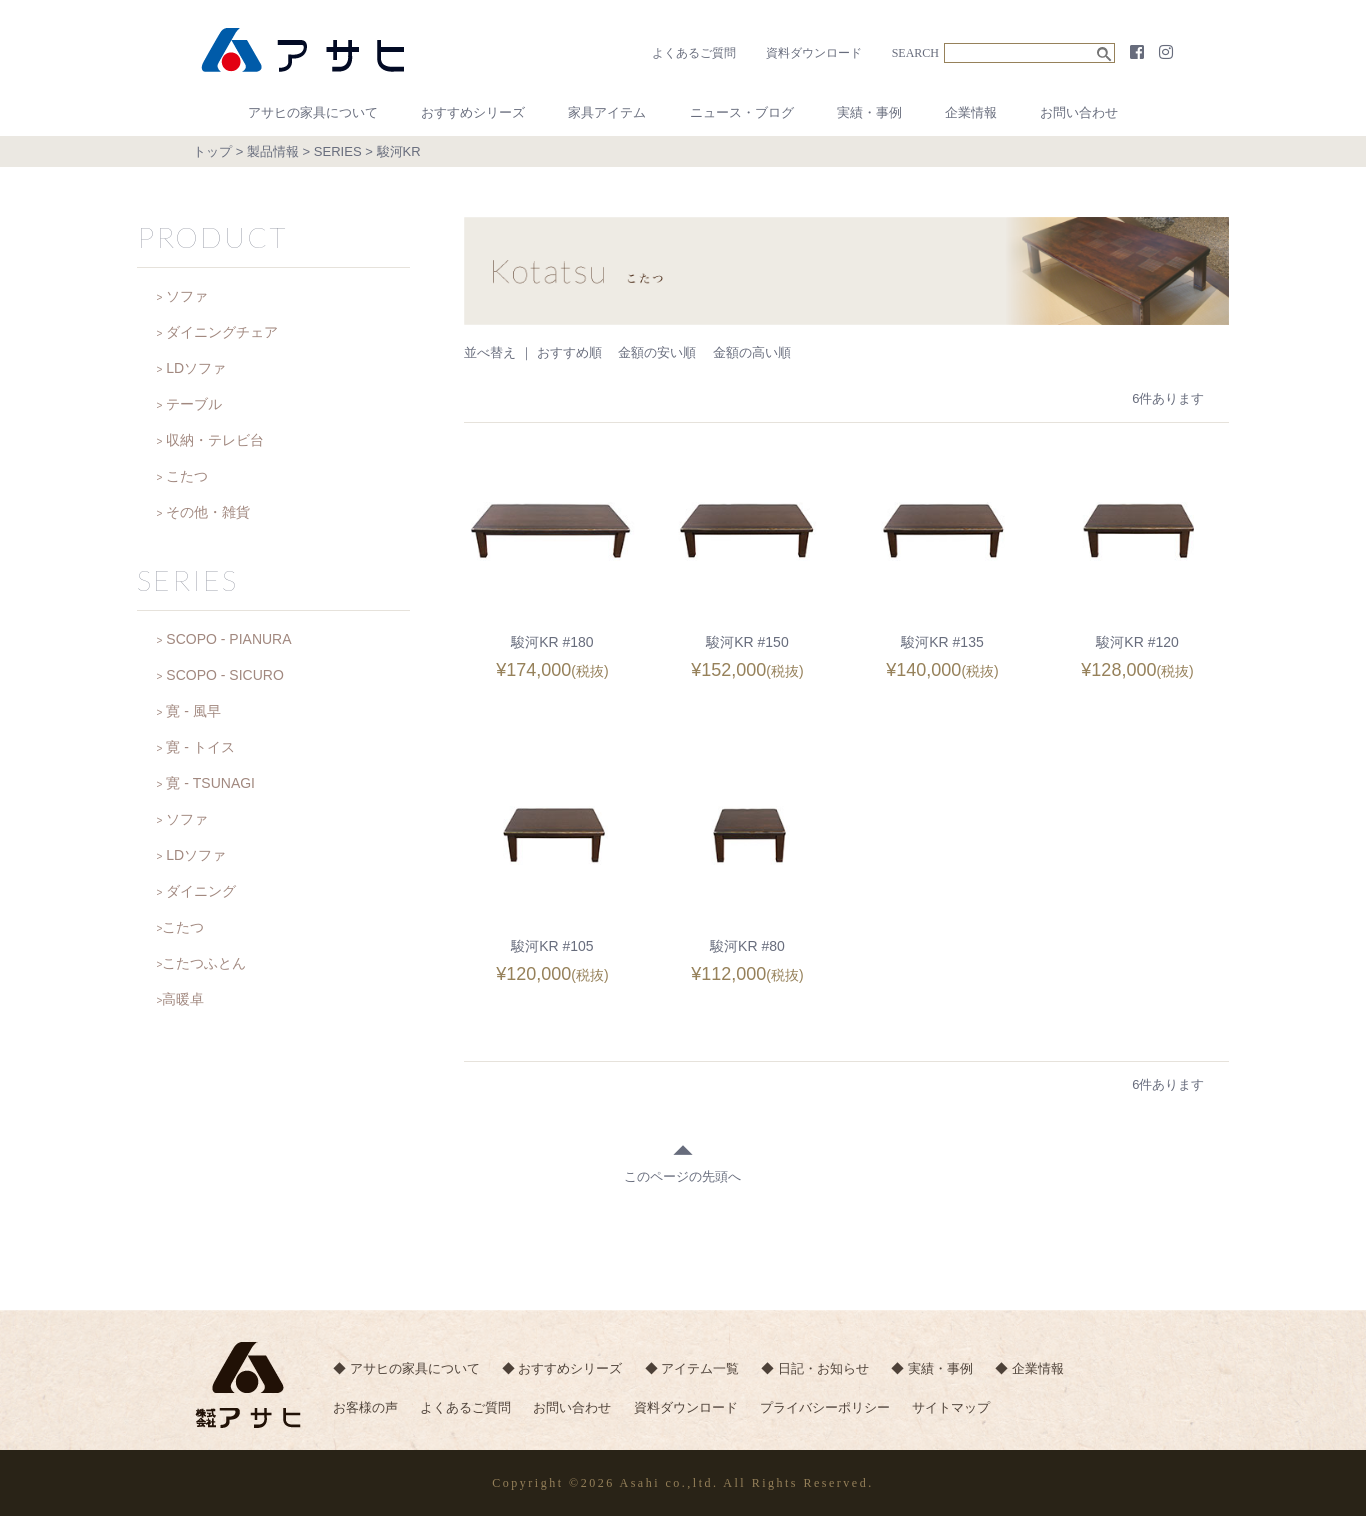 The width and height of the screenshot is (1366, 1516). What do you see at coordinates (747, 946) in the screenshot?
I see `駿河KR #80` at bounding box center [747, 946].